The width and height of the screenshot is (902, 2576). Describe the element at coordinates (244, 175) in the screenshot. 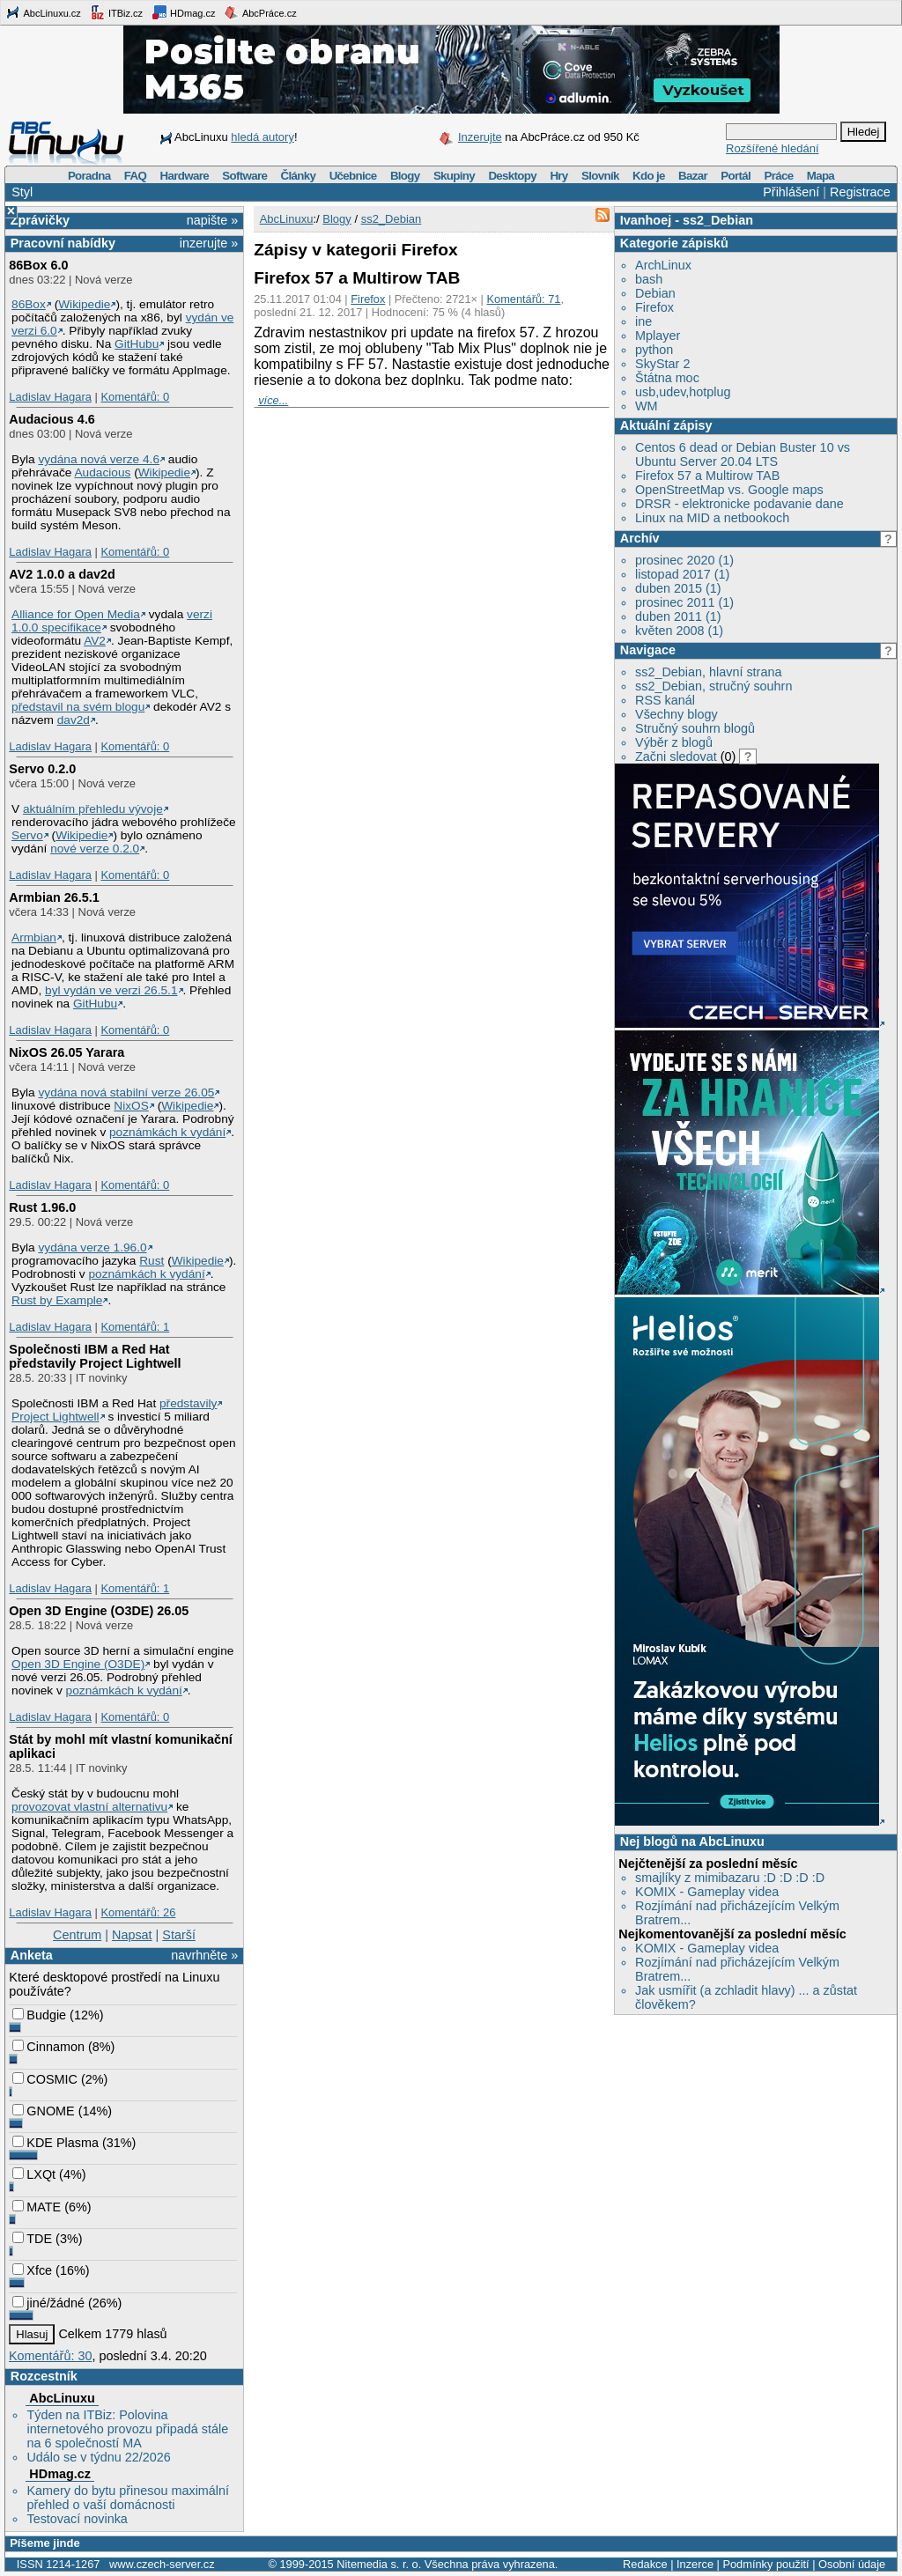

I see `Software` at that location.